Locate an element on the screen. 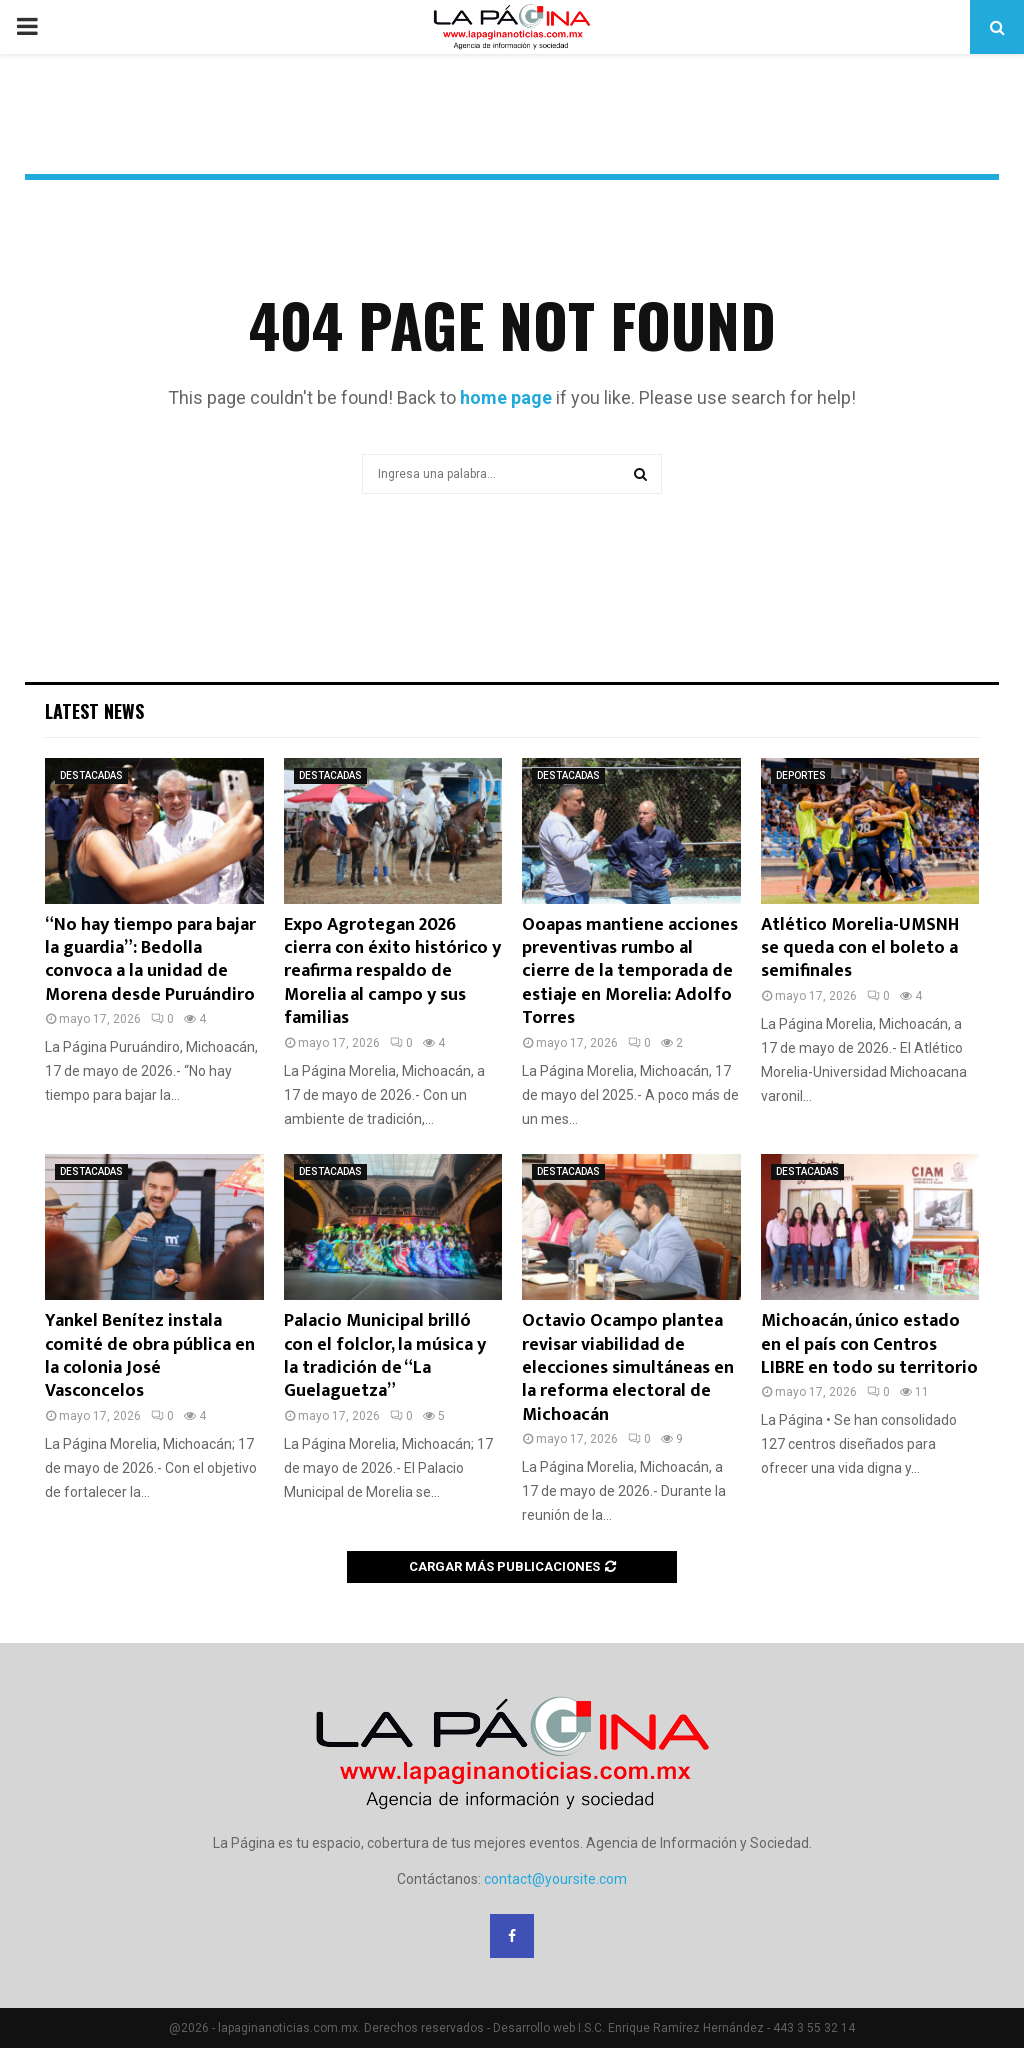 The height and width of the screenshot is (2048, 1024). Atlético Morelia-UMSNH se queda con el boleto a semifinales is located at coordinates (860, 948).